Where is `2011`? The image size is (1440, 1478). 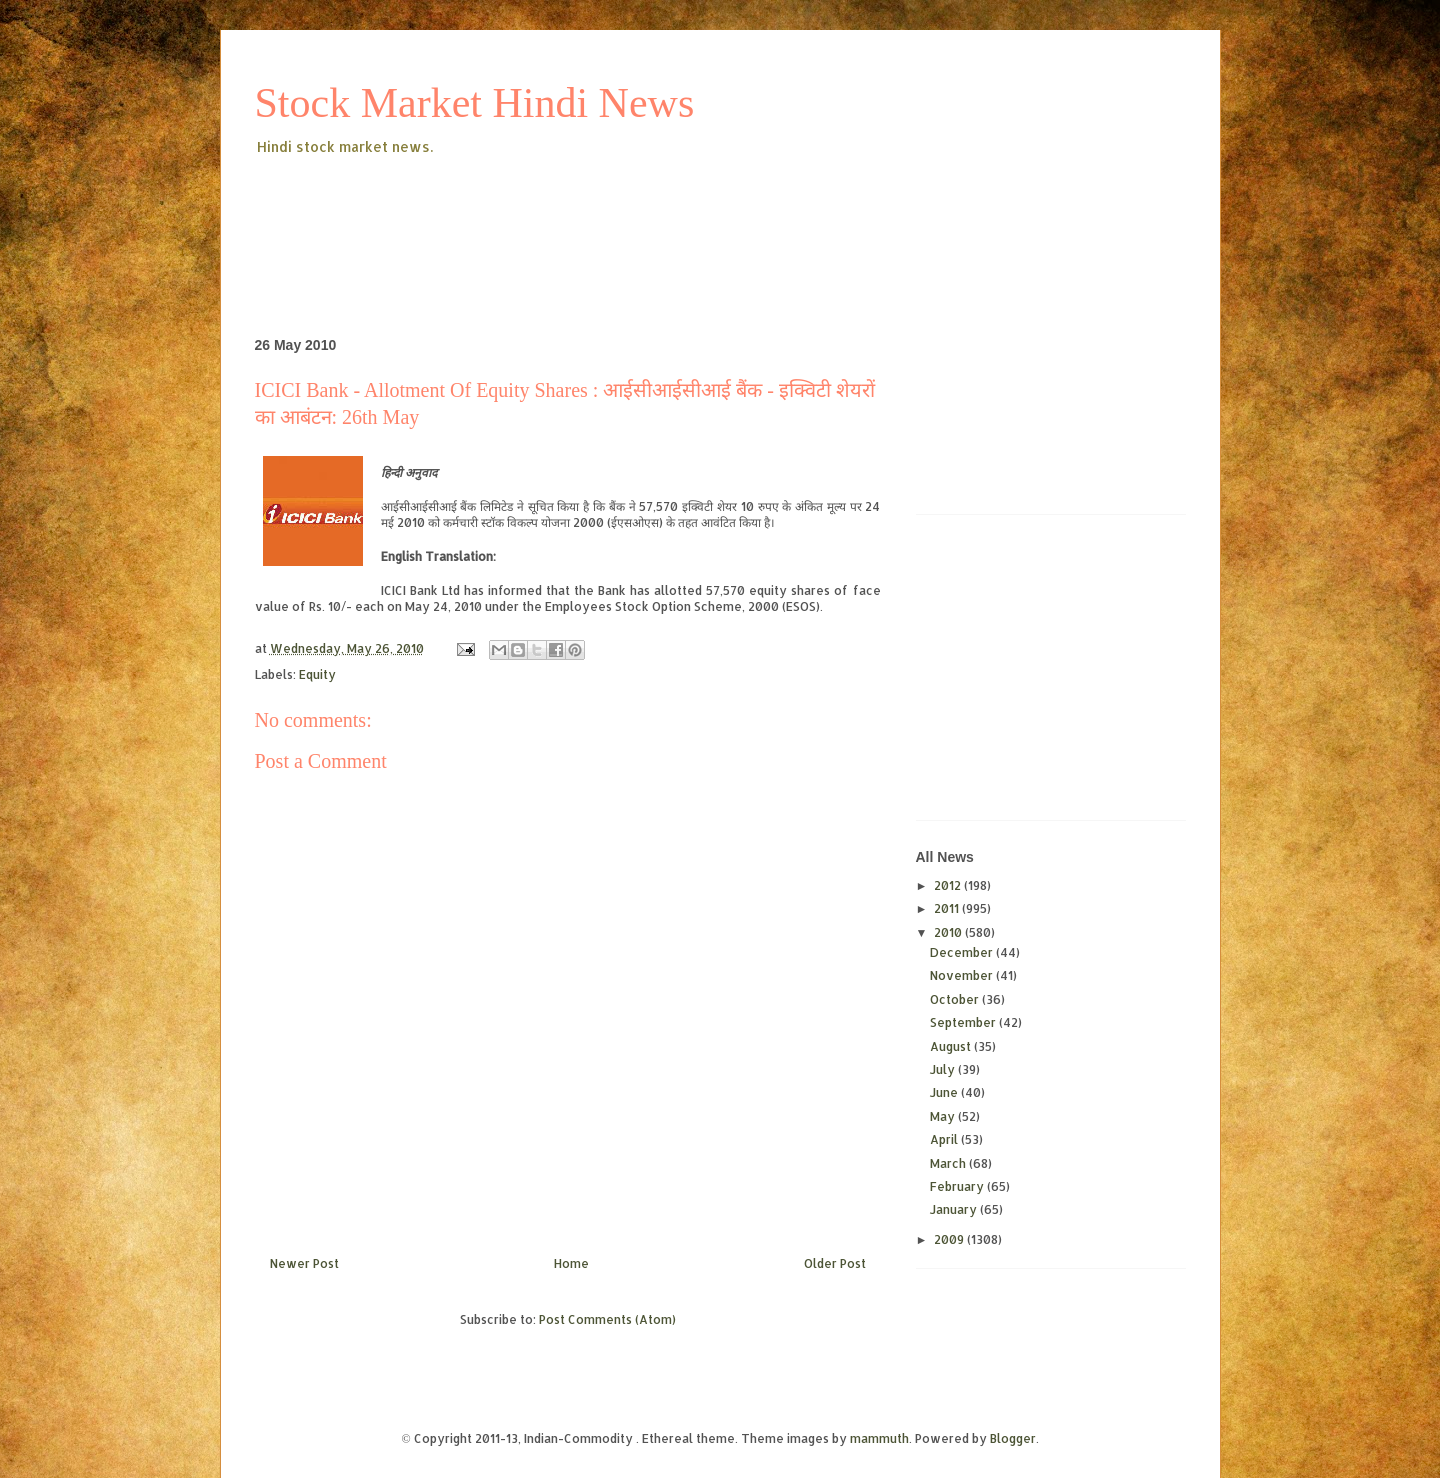
2011 is located at coordinates (948, 908).